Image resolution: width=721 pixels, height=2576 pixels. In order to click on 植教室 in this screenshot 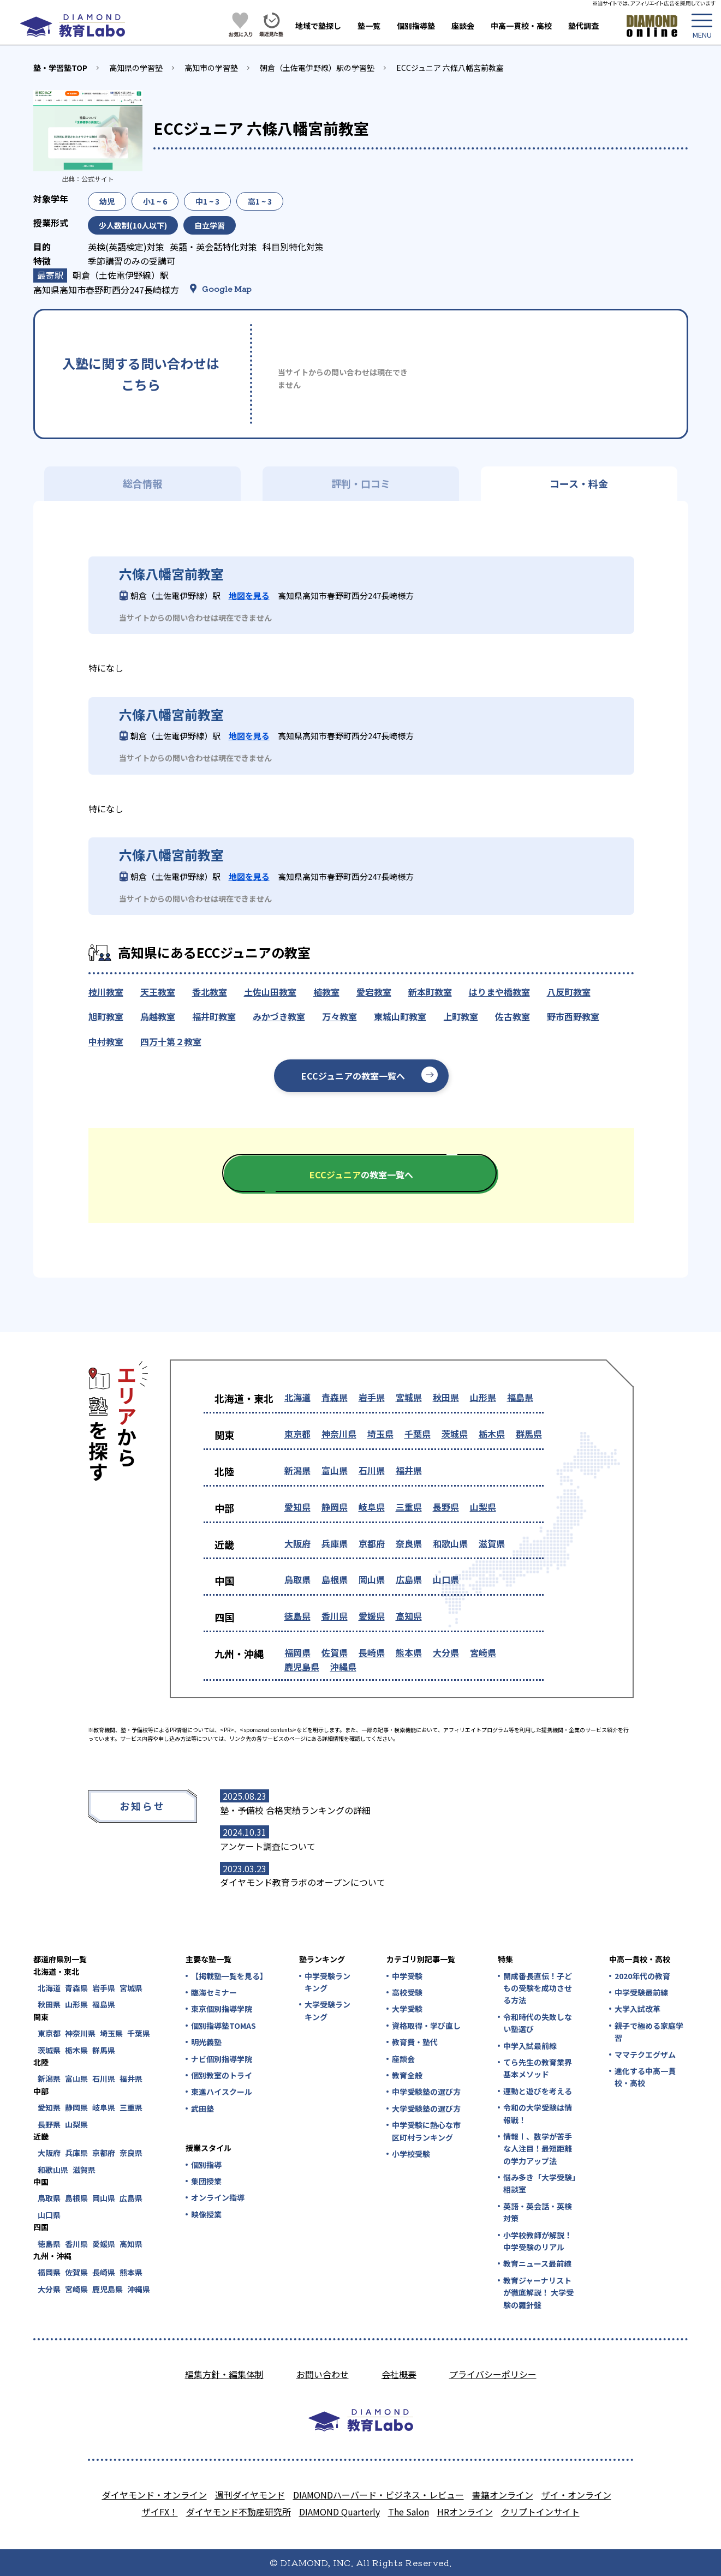, I will do `click(326, 991)`.